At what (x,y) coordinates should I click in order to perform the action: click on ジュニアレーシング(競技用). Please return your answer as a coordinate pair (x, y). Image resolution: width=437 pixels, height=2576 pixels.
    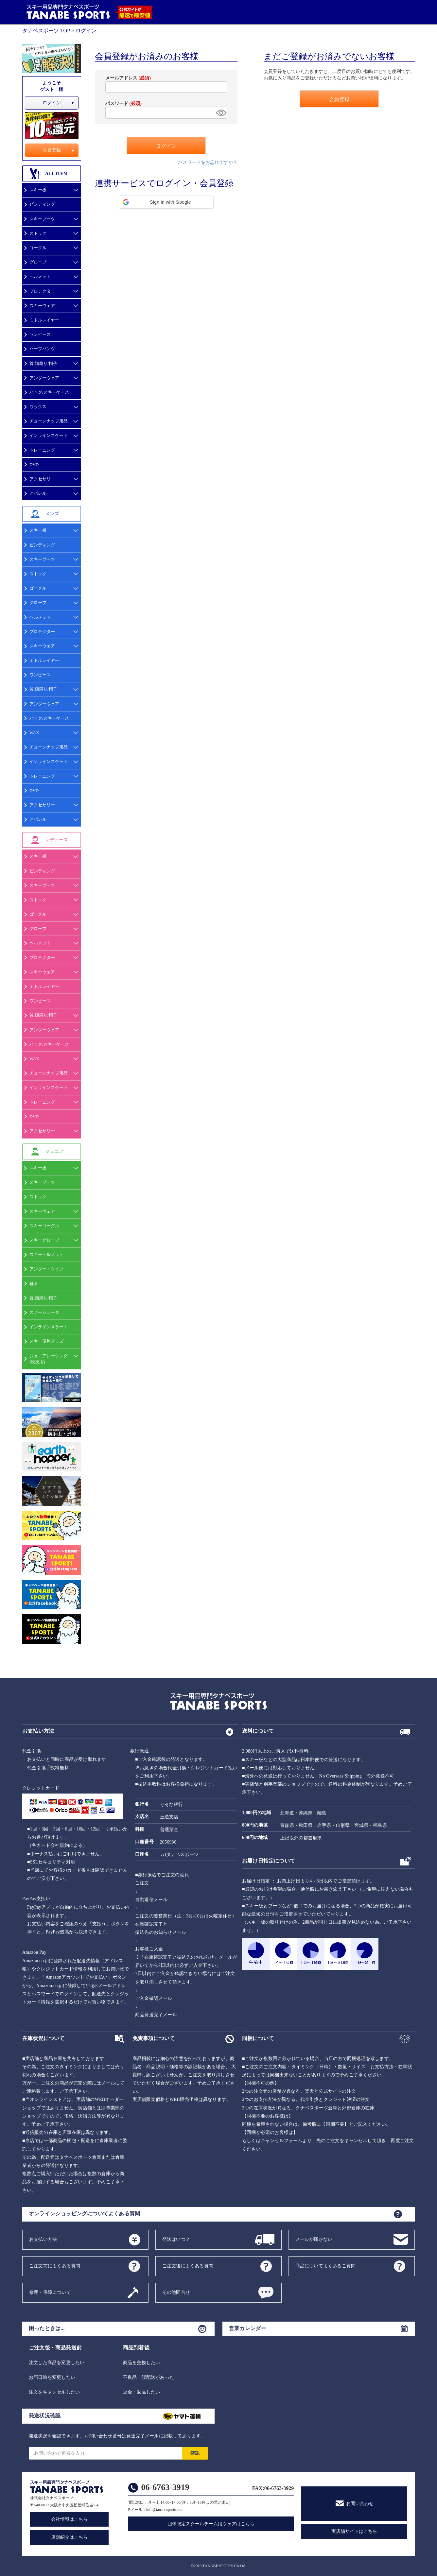
    Looking at the image, I should click on (48, 1358).